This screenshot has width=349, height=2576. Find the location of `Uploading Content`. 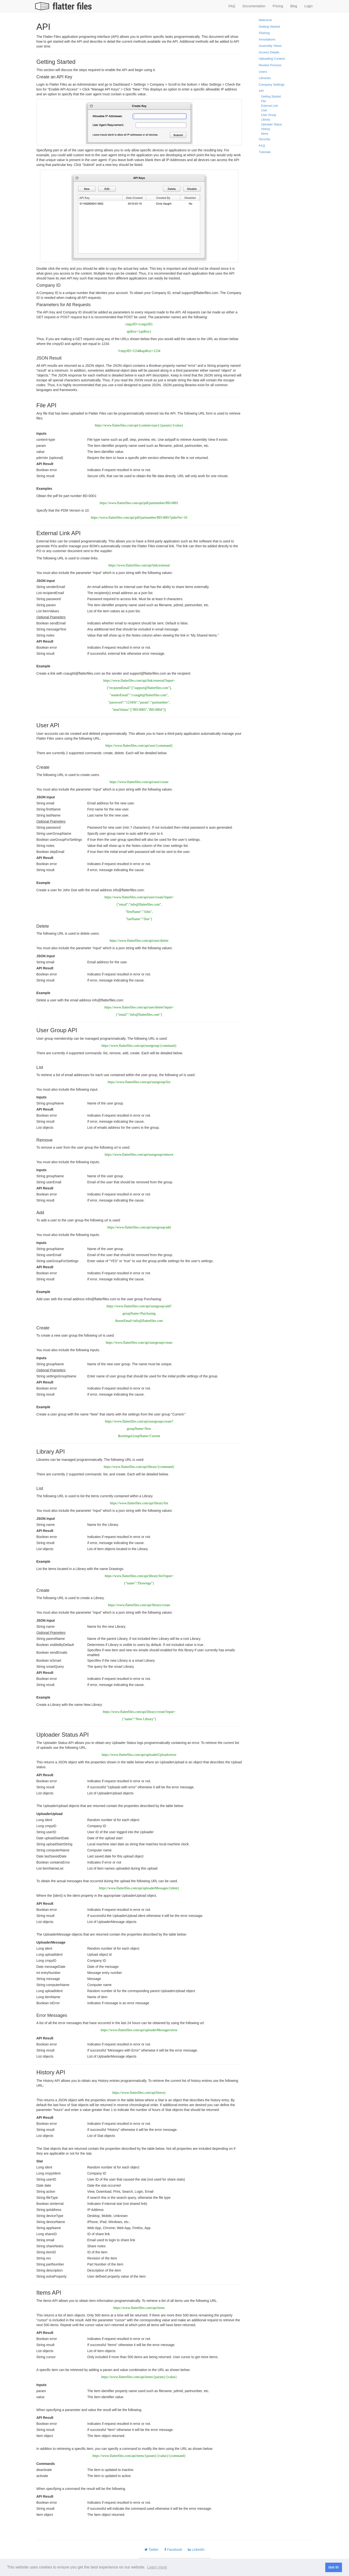

Uploading Content is located at coordinates (272, 58).